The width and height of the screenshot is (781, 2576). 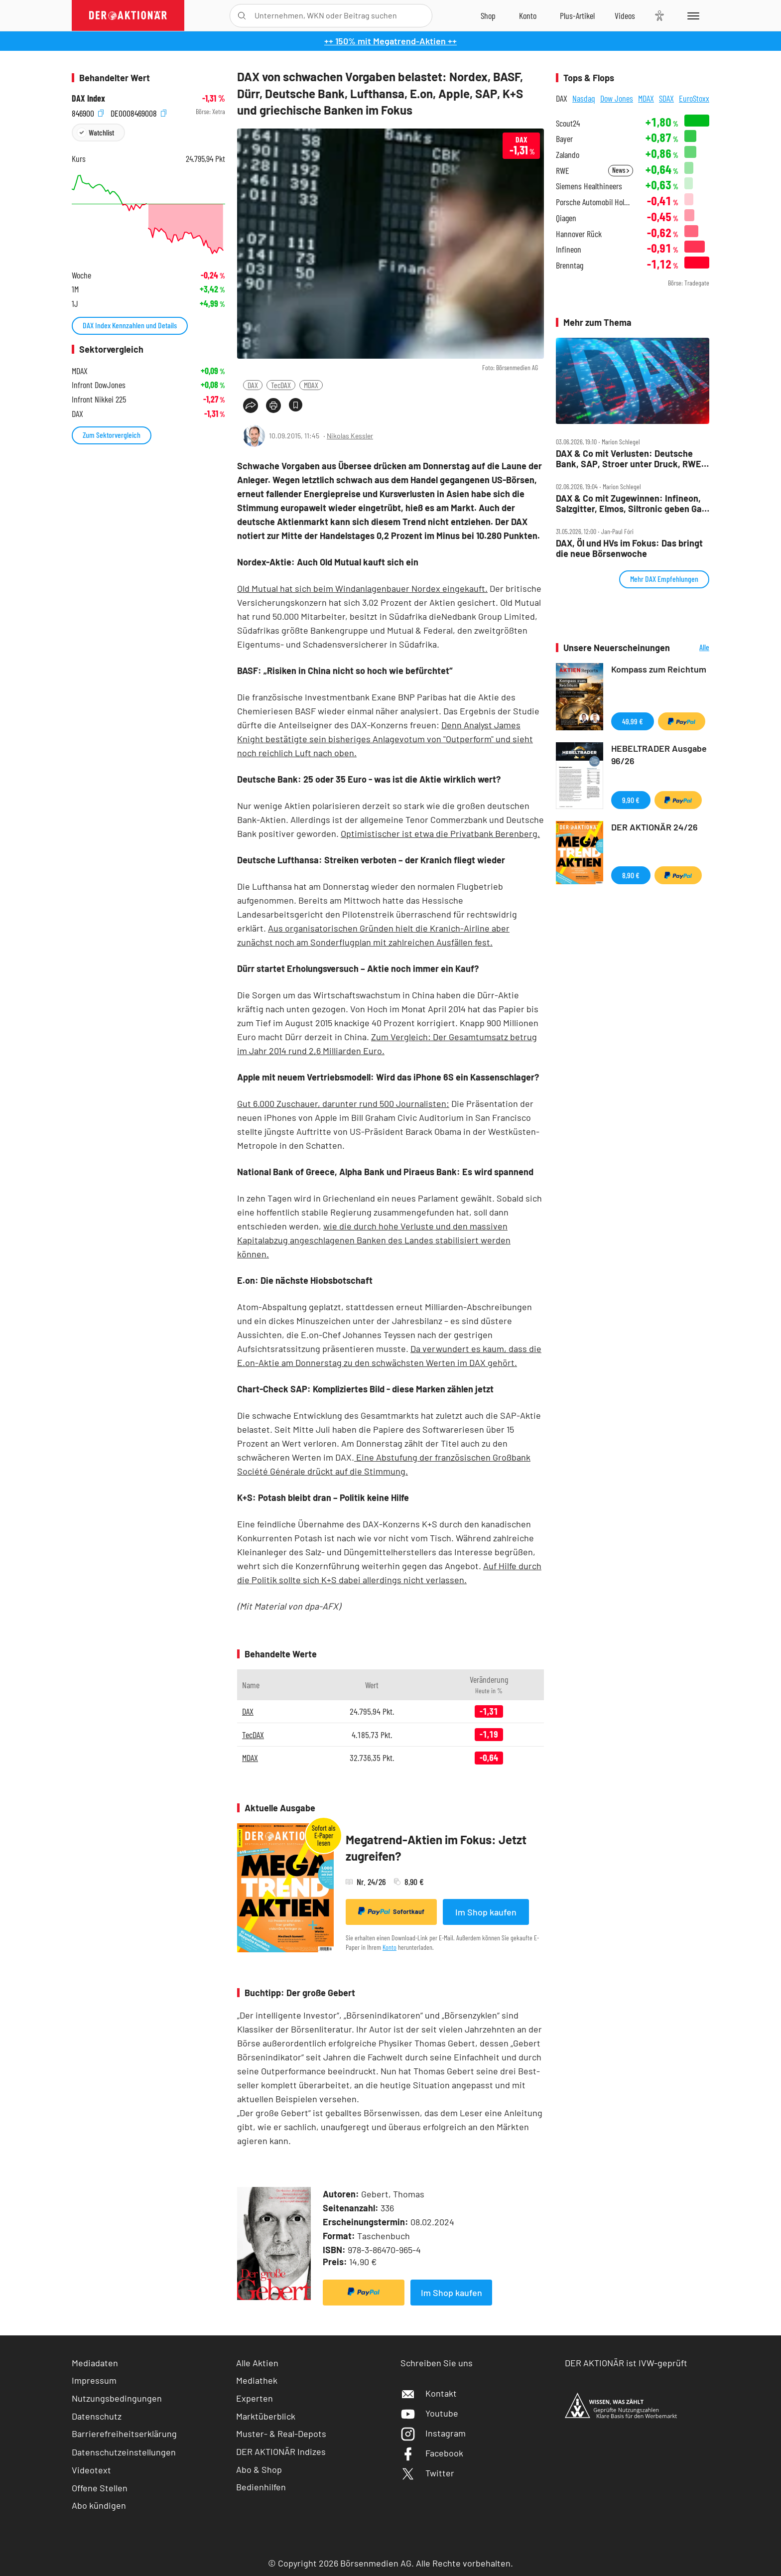 I want to click on Kontakt, so click(x=428, y=2393).